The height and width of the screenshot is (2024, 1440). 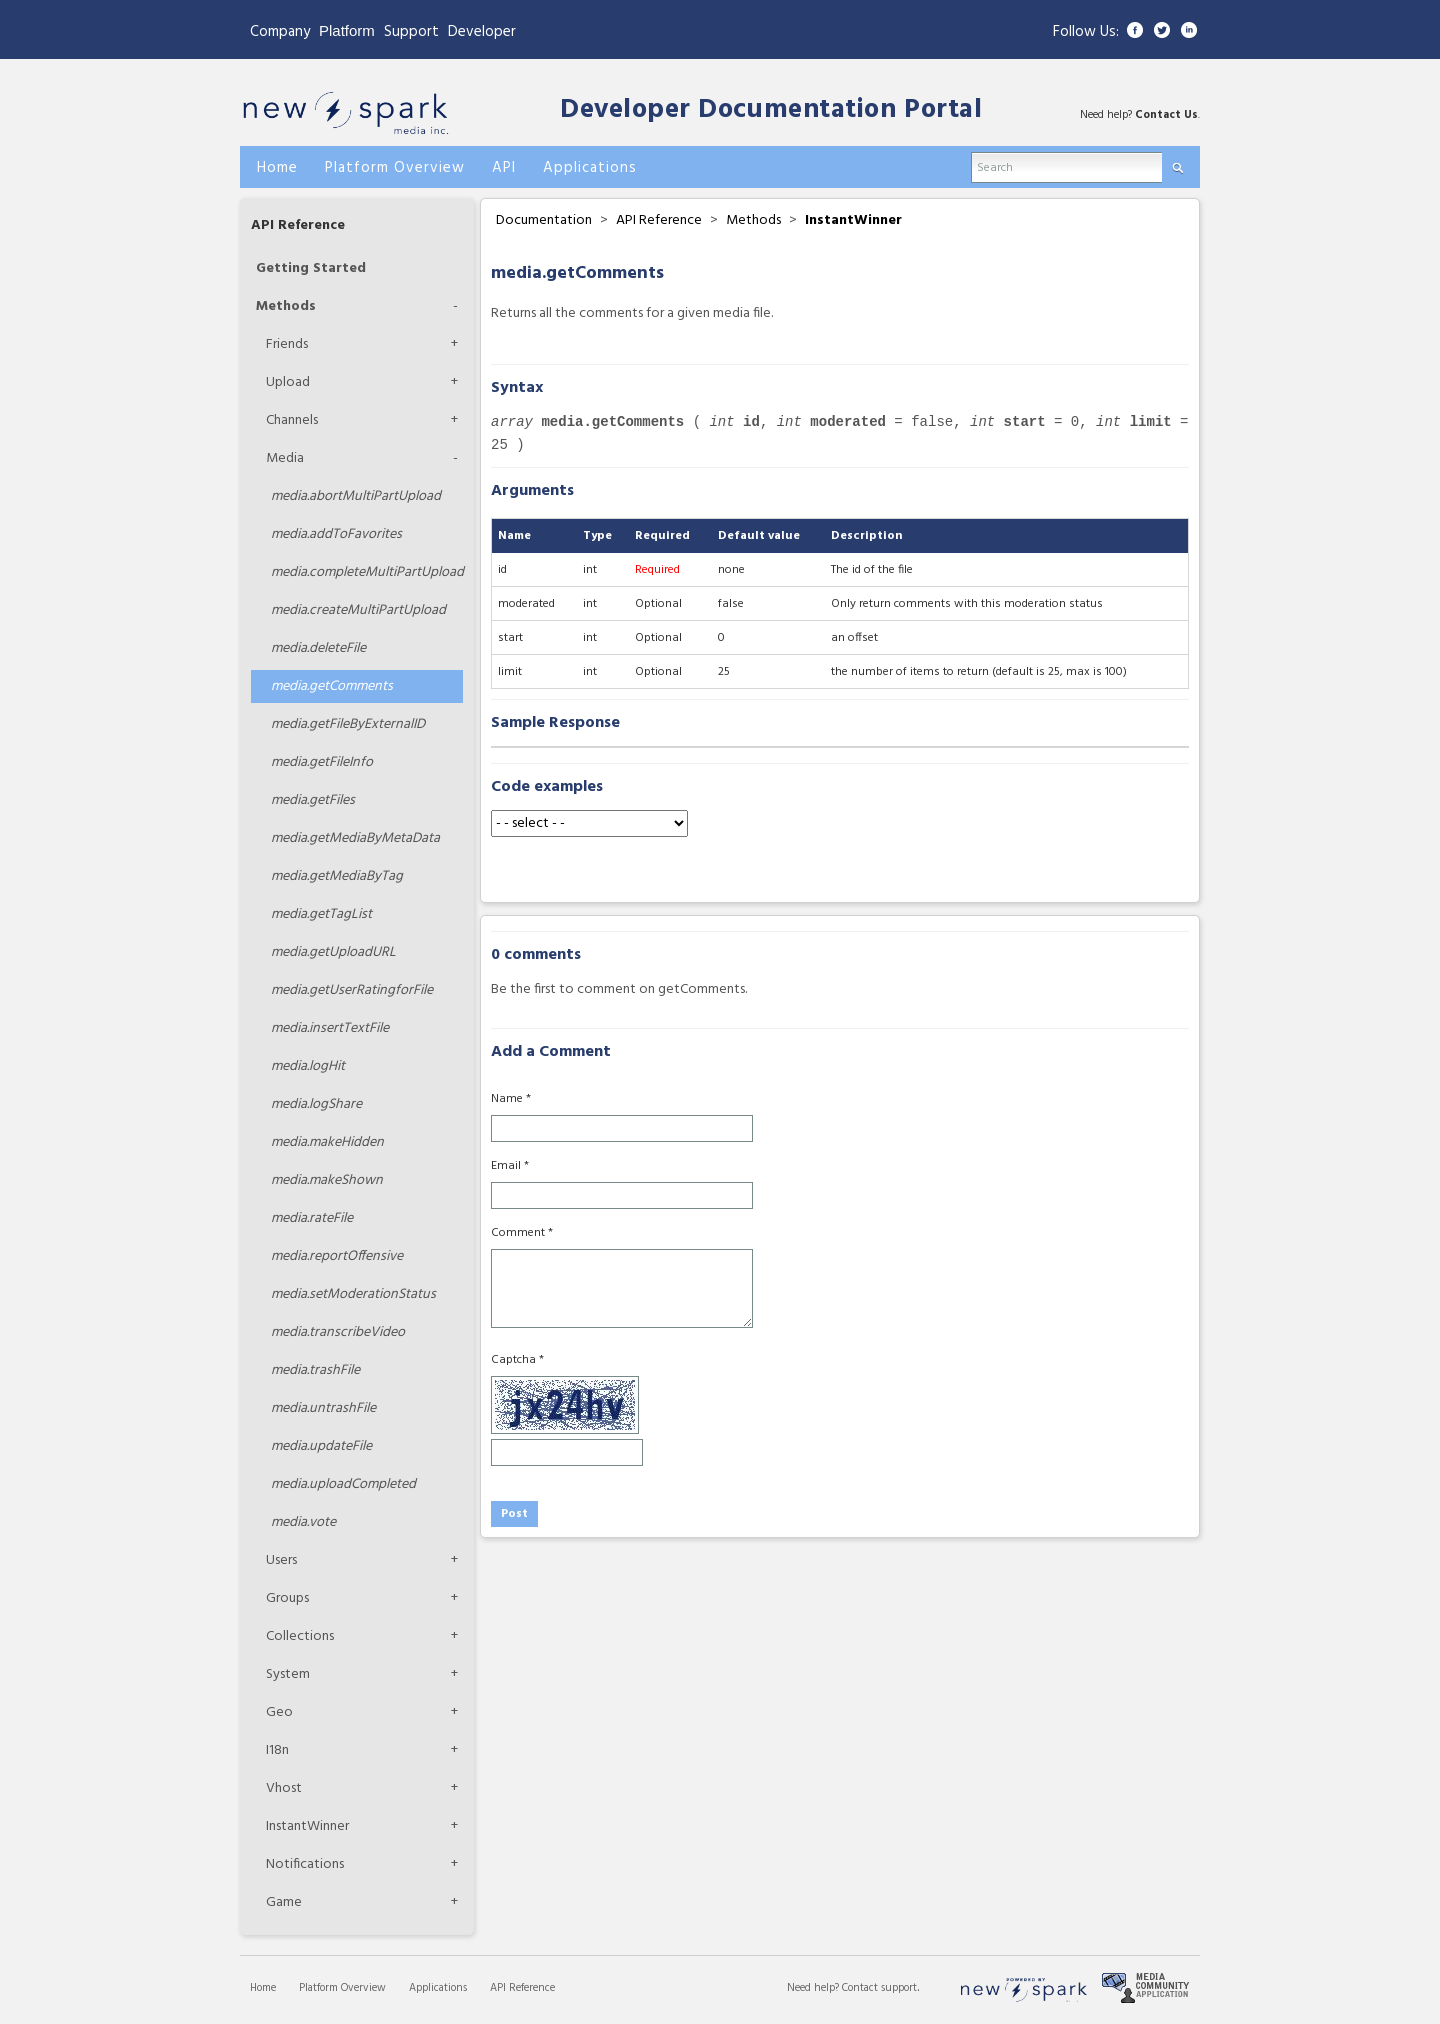 I want to click on Getting Started, so click(x=311, y=268).